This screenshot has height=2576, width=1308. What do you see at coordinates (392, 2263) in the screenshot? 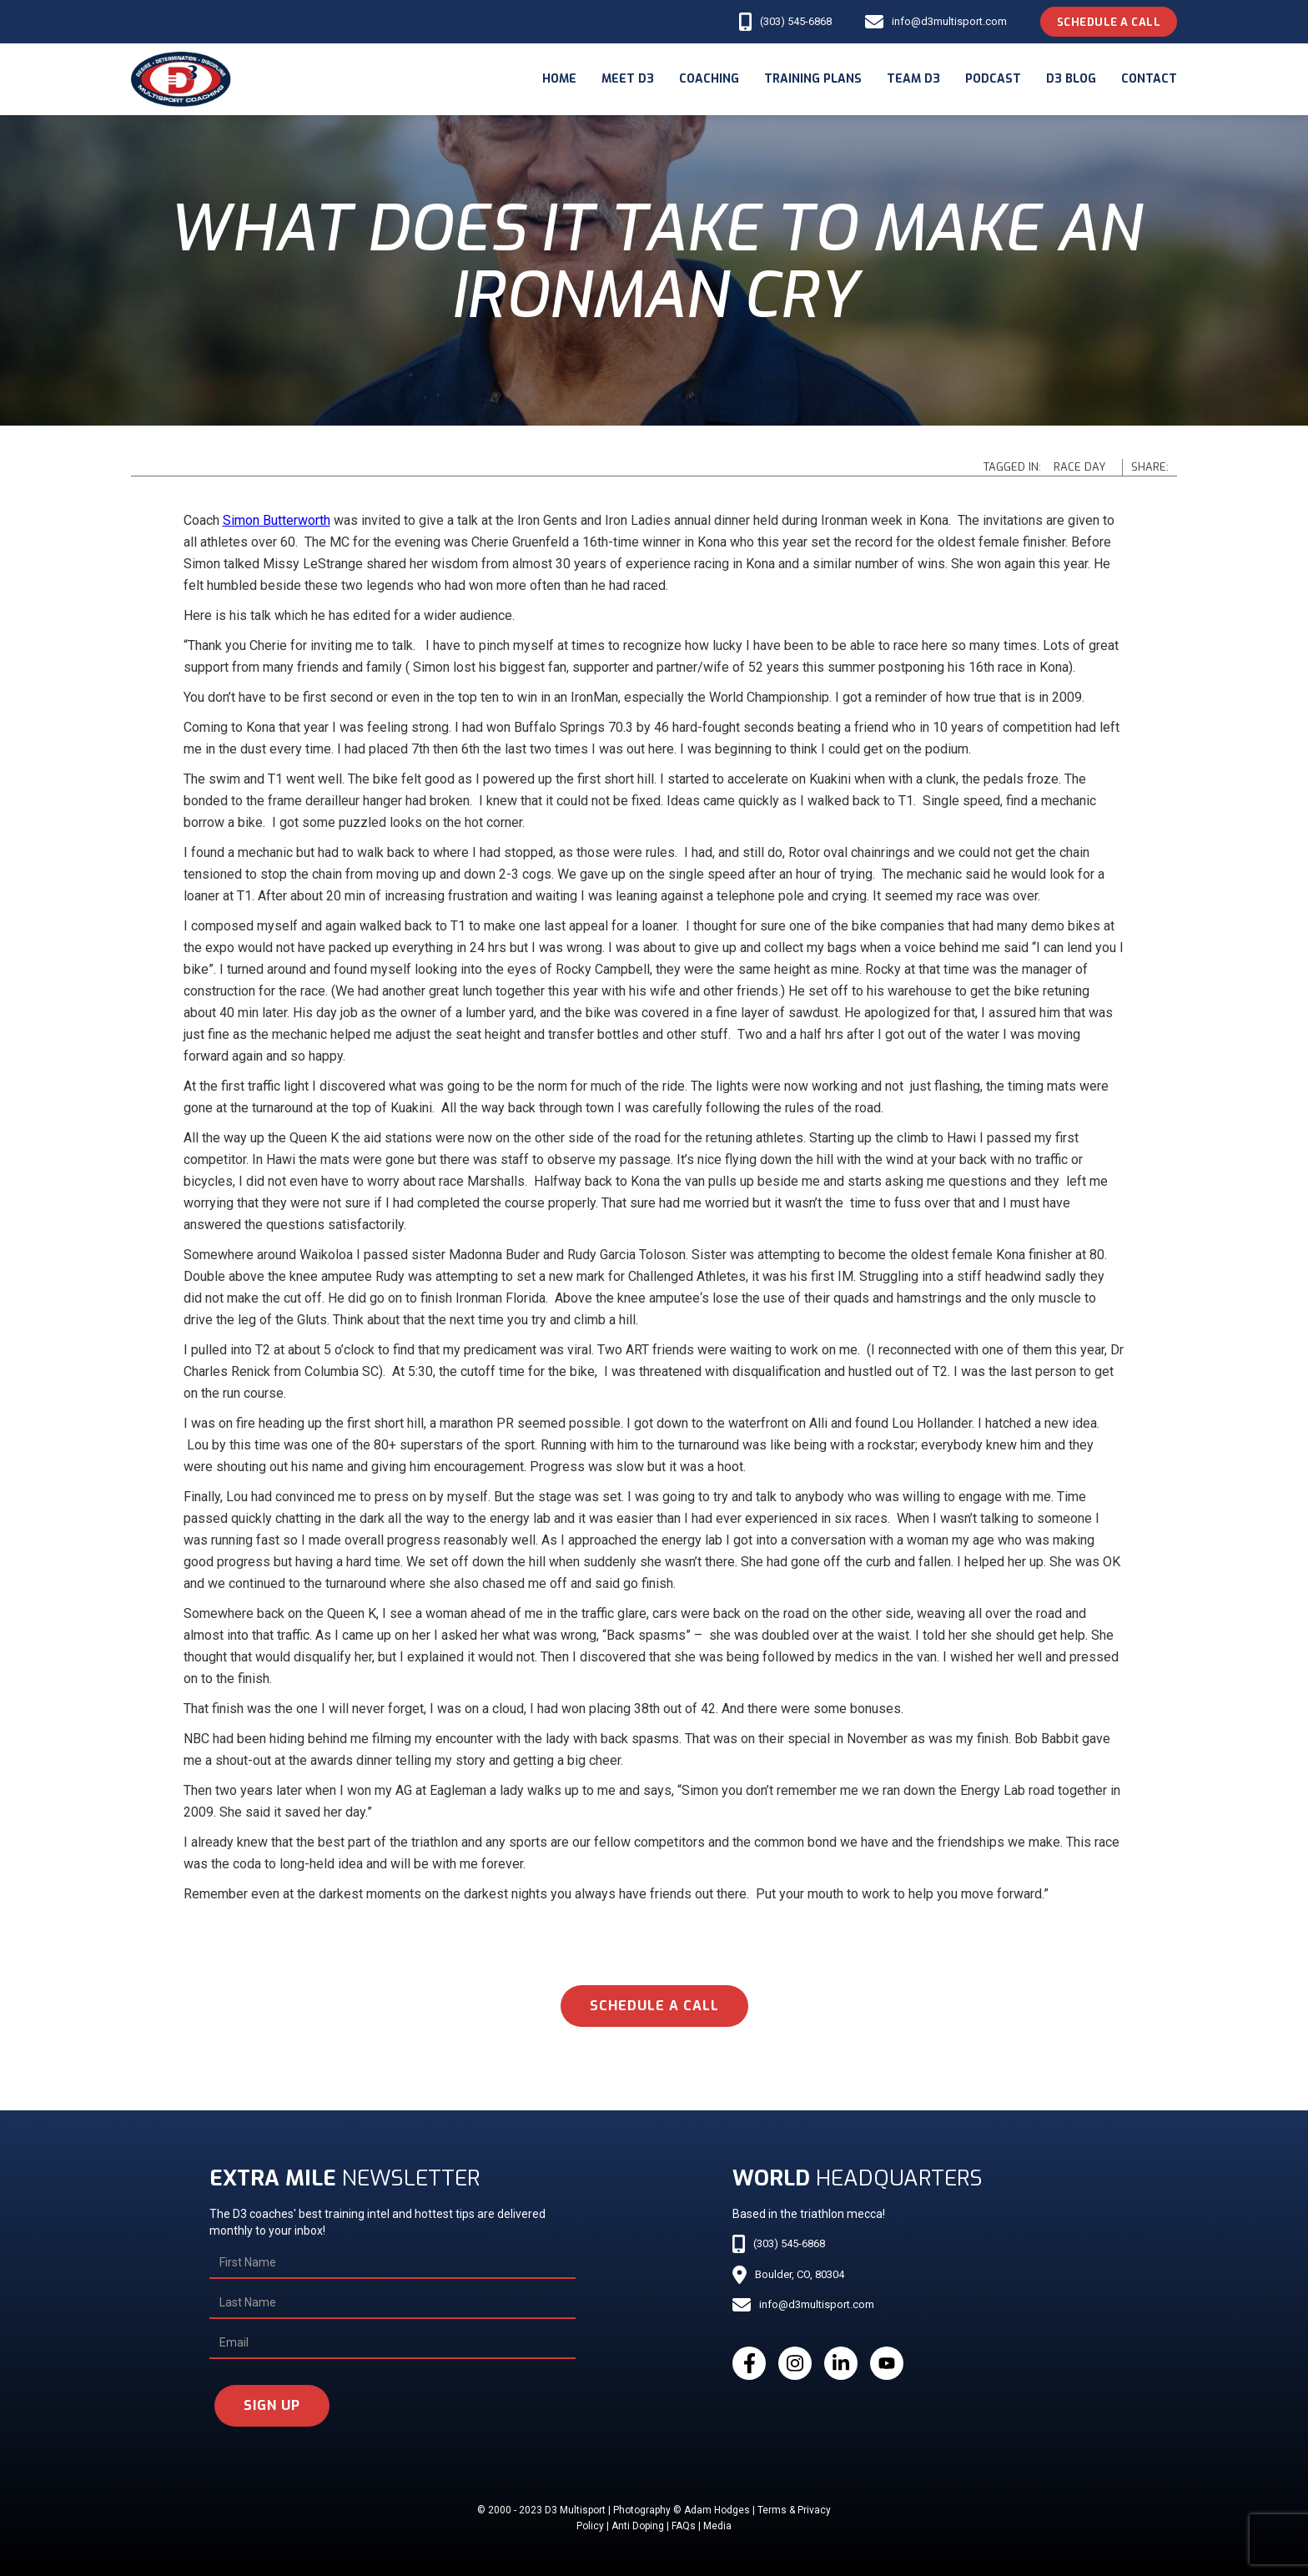
I see `[First Name]` at bounding box center [392, 2263].